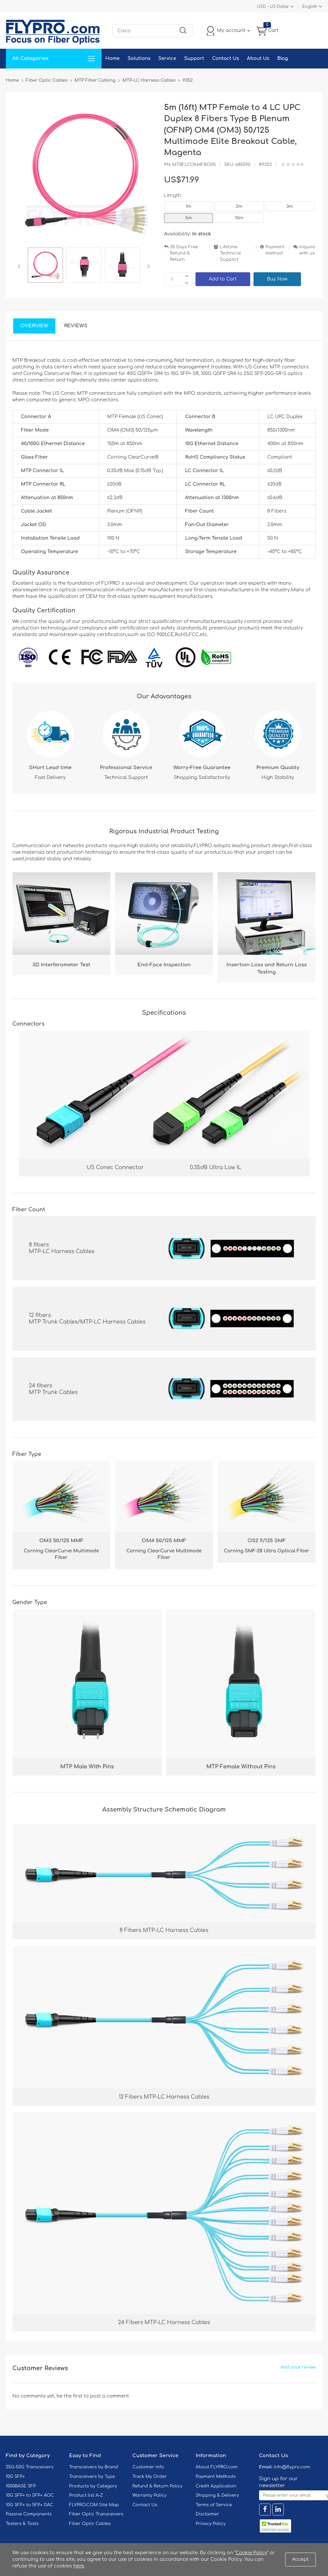 Image resolution: width=328 pixels, height=2576 pixels. What do you see at coordinates (79, 2565) in the screenshot?
I see `here` at bounding box center [79, 2565].